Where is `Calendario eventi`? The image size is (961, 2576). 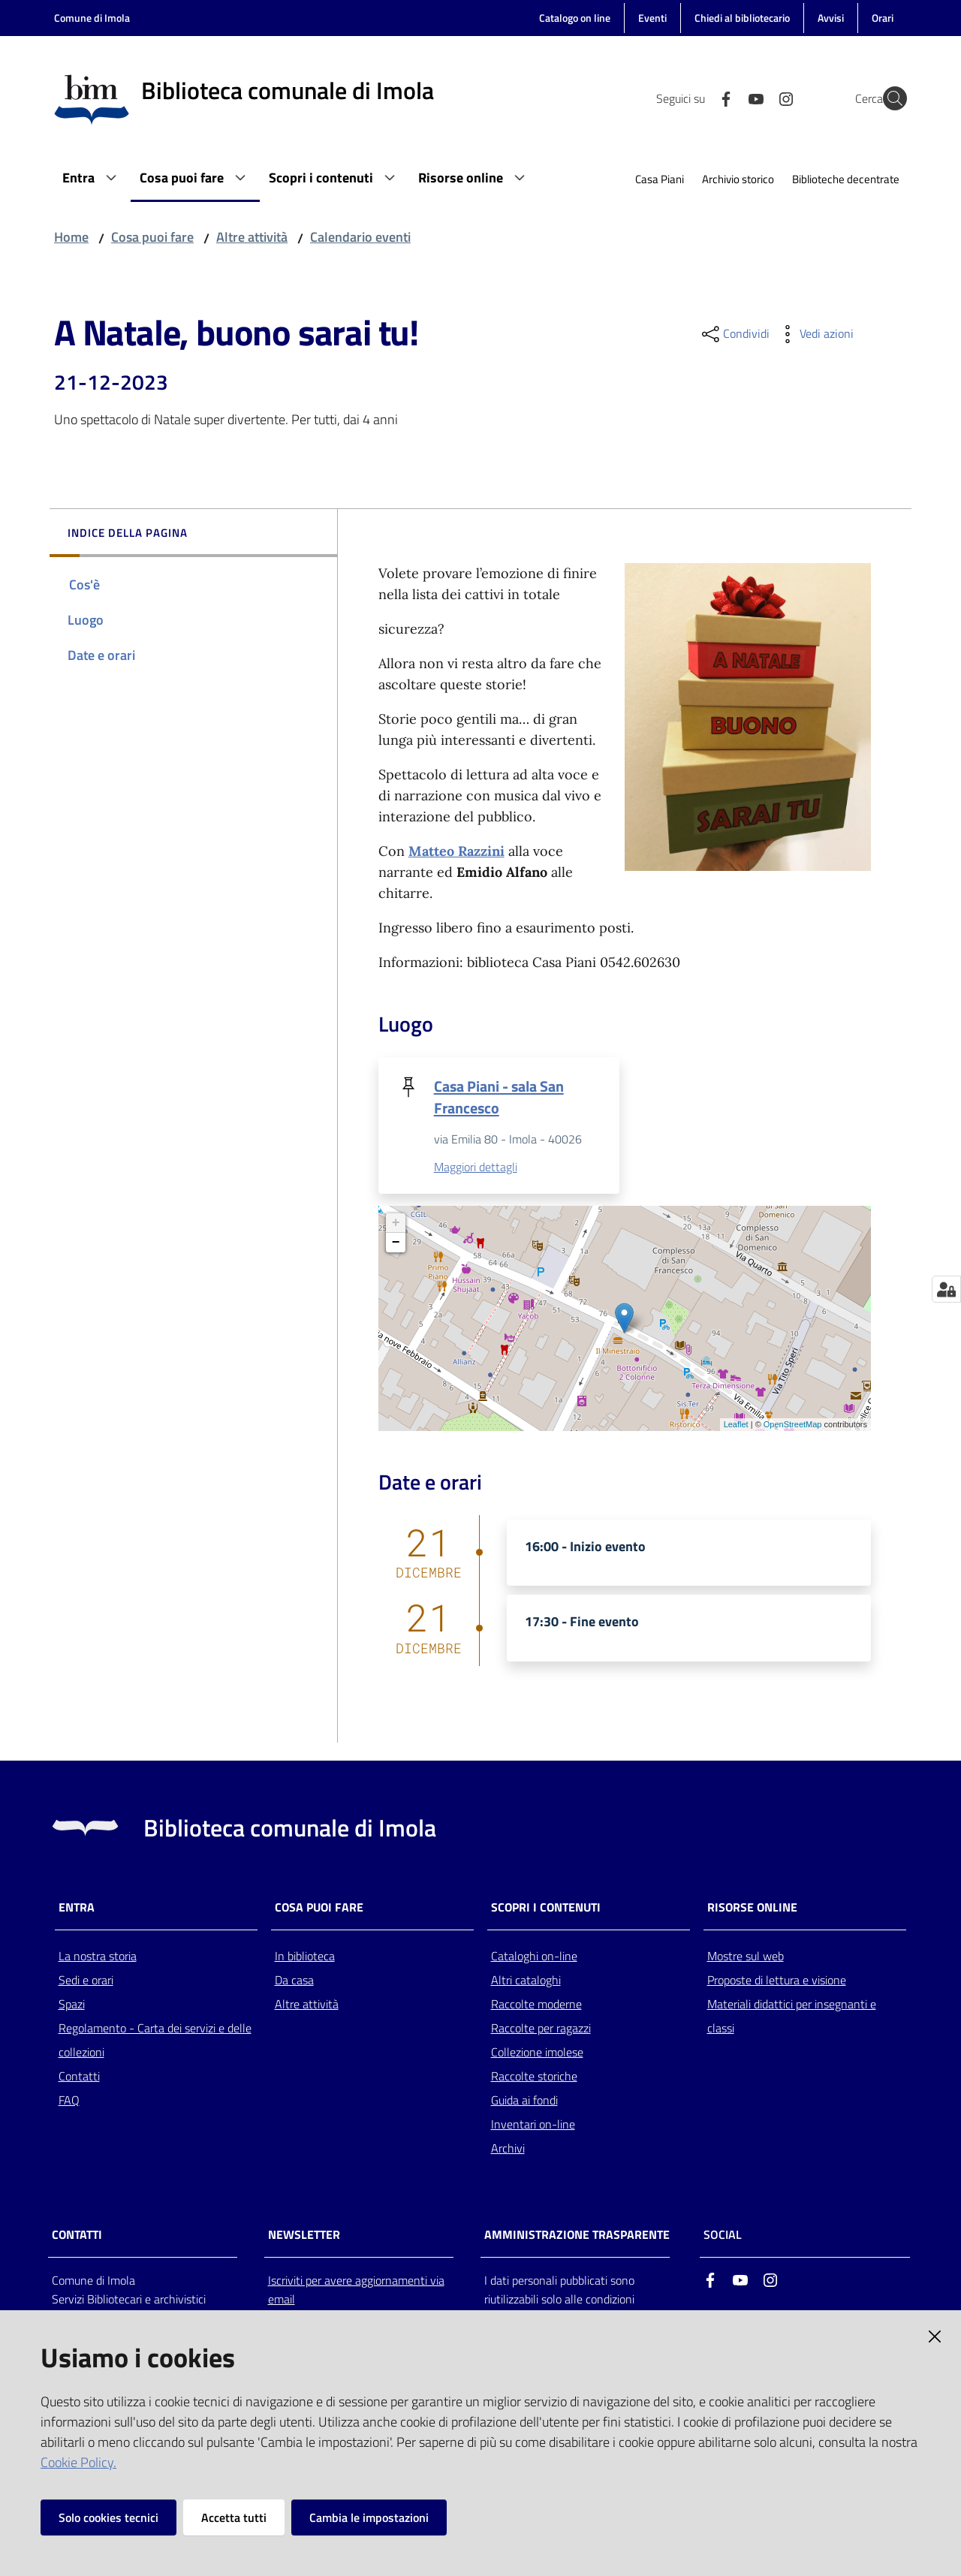 Calendario eventi is located at coordinates (360, 237).